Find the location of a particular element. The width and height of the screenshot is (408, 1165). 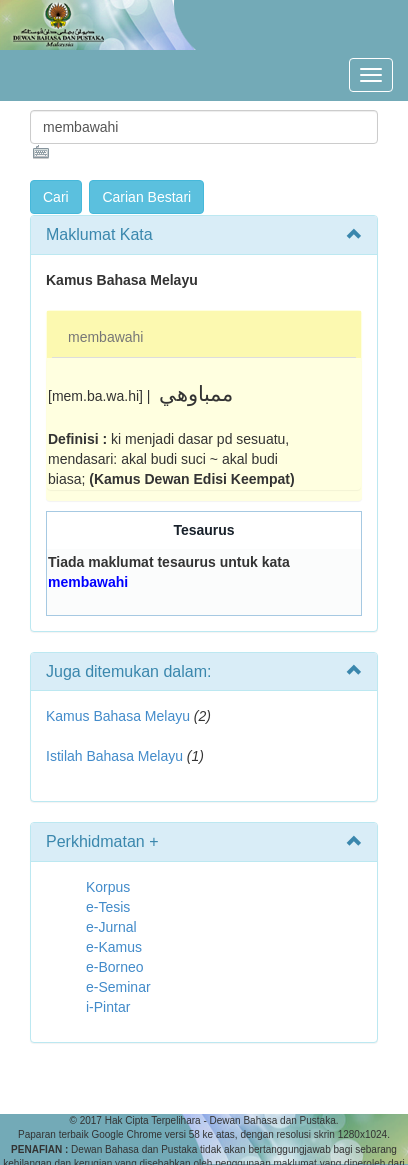

e-Kamus is located at coordinates (114, 947).